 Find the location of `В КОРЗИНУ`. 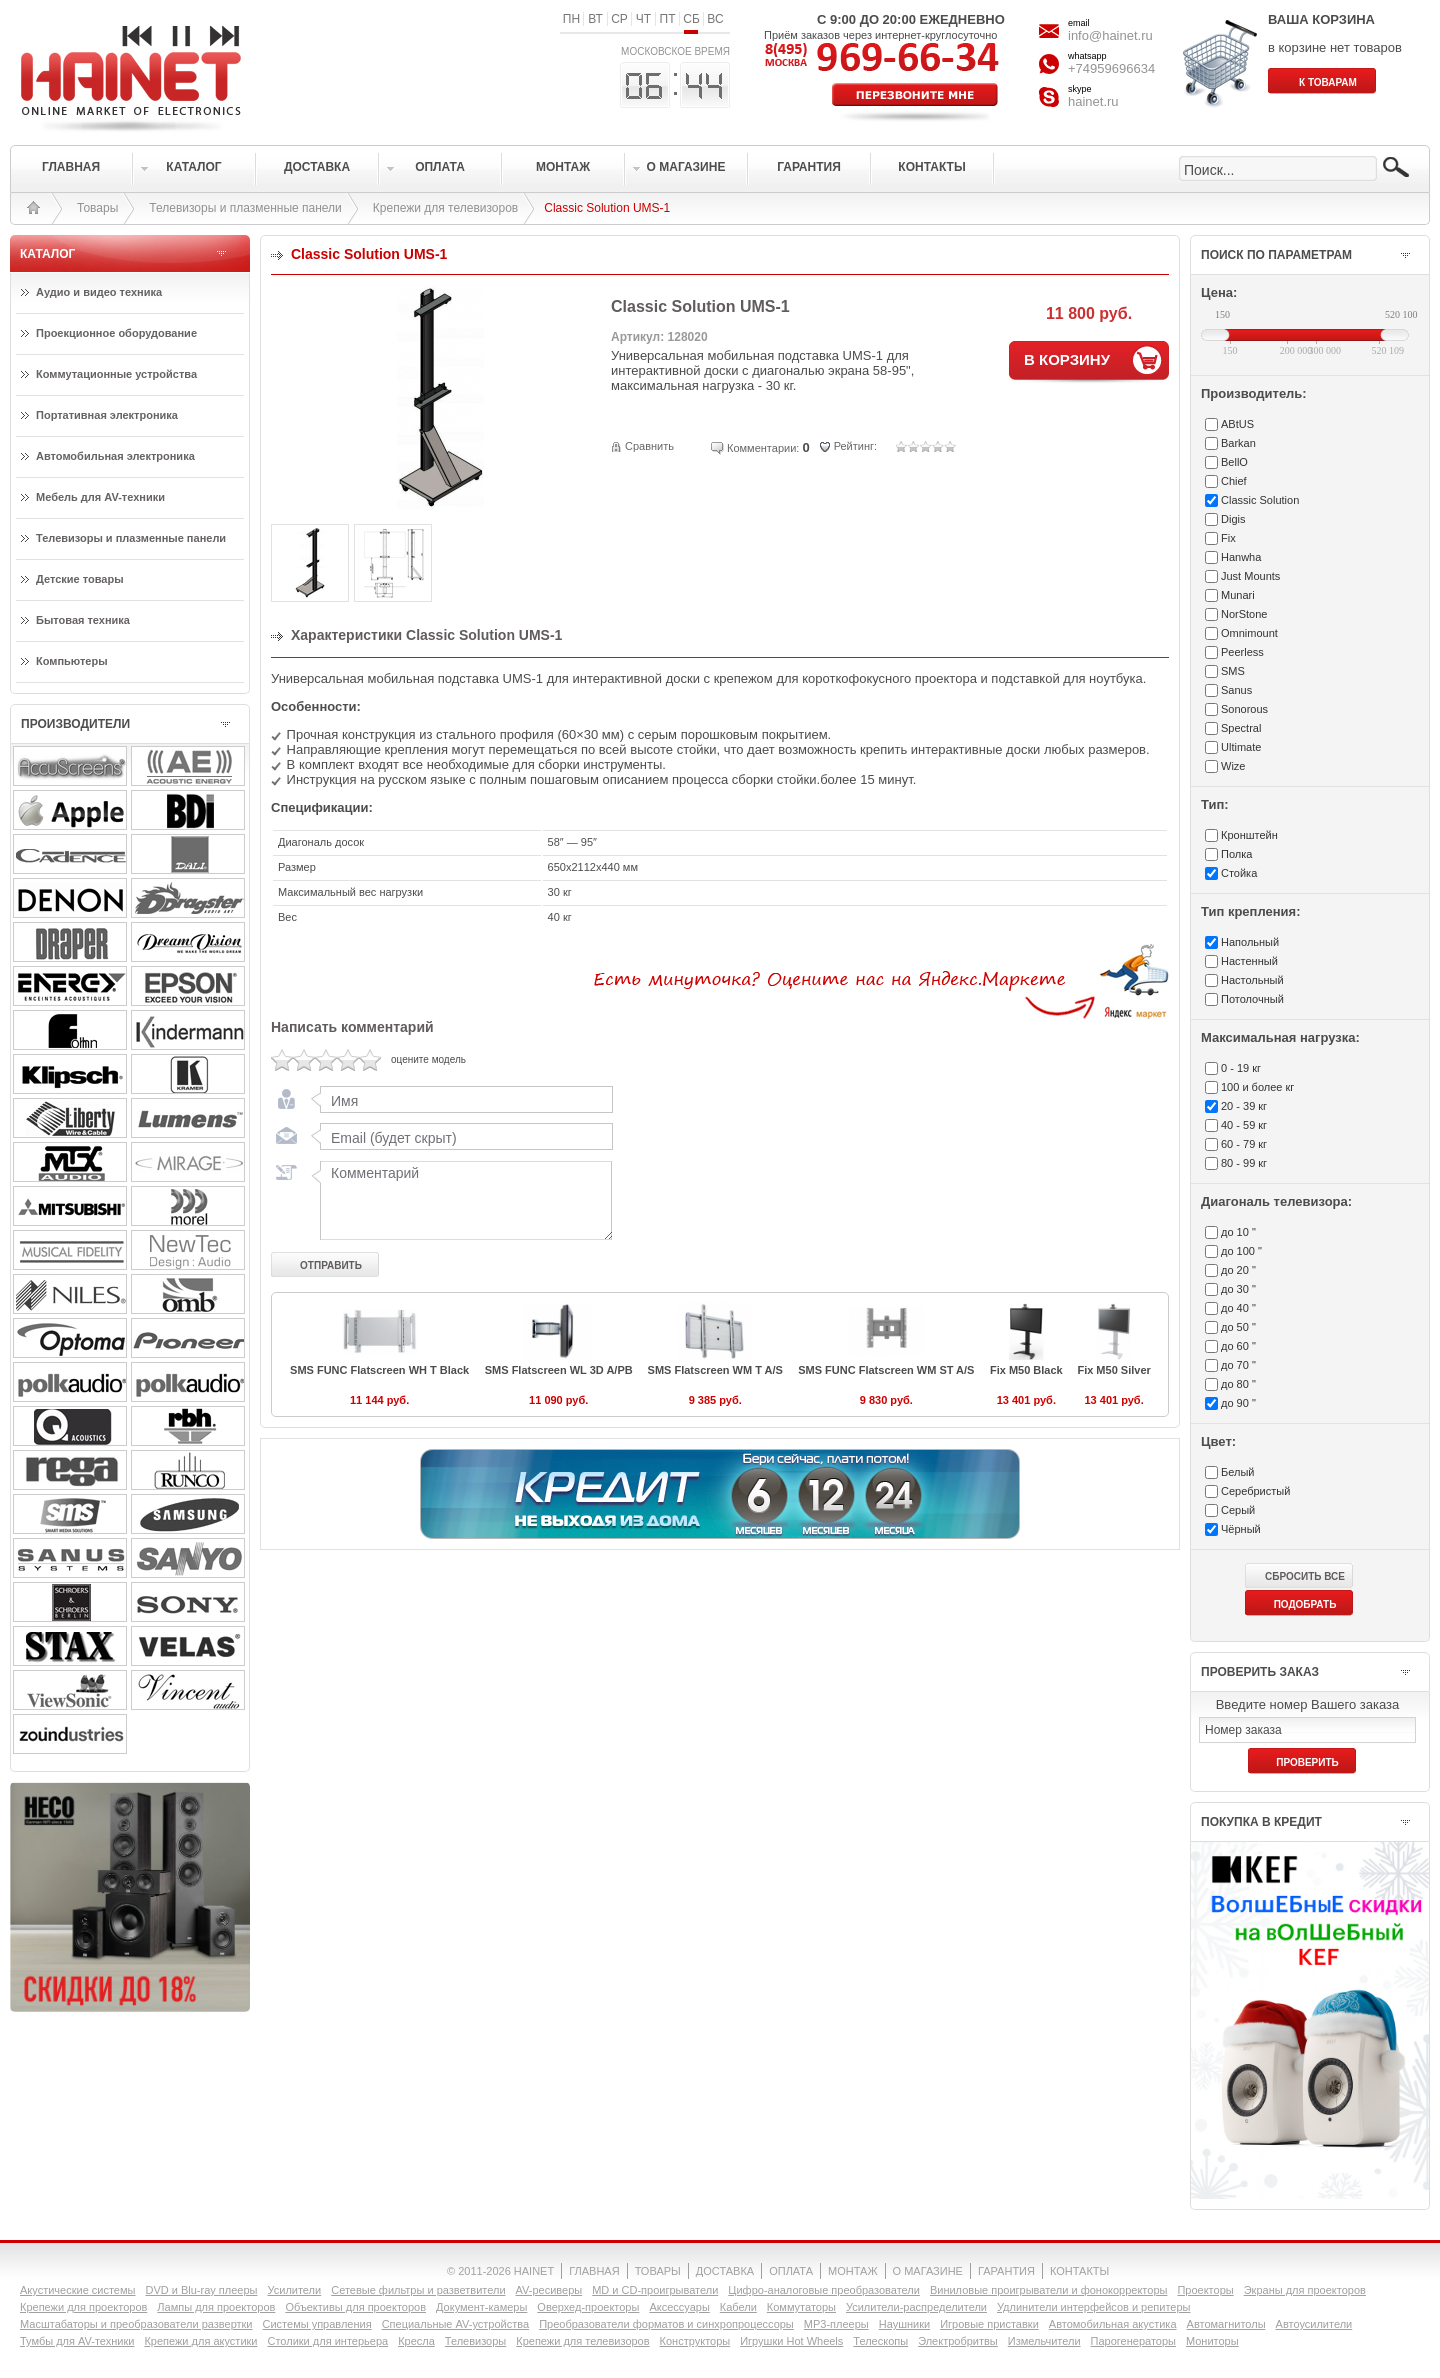

В КОРЗИНУ is located at coordinates (1067, 359).